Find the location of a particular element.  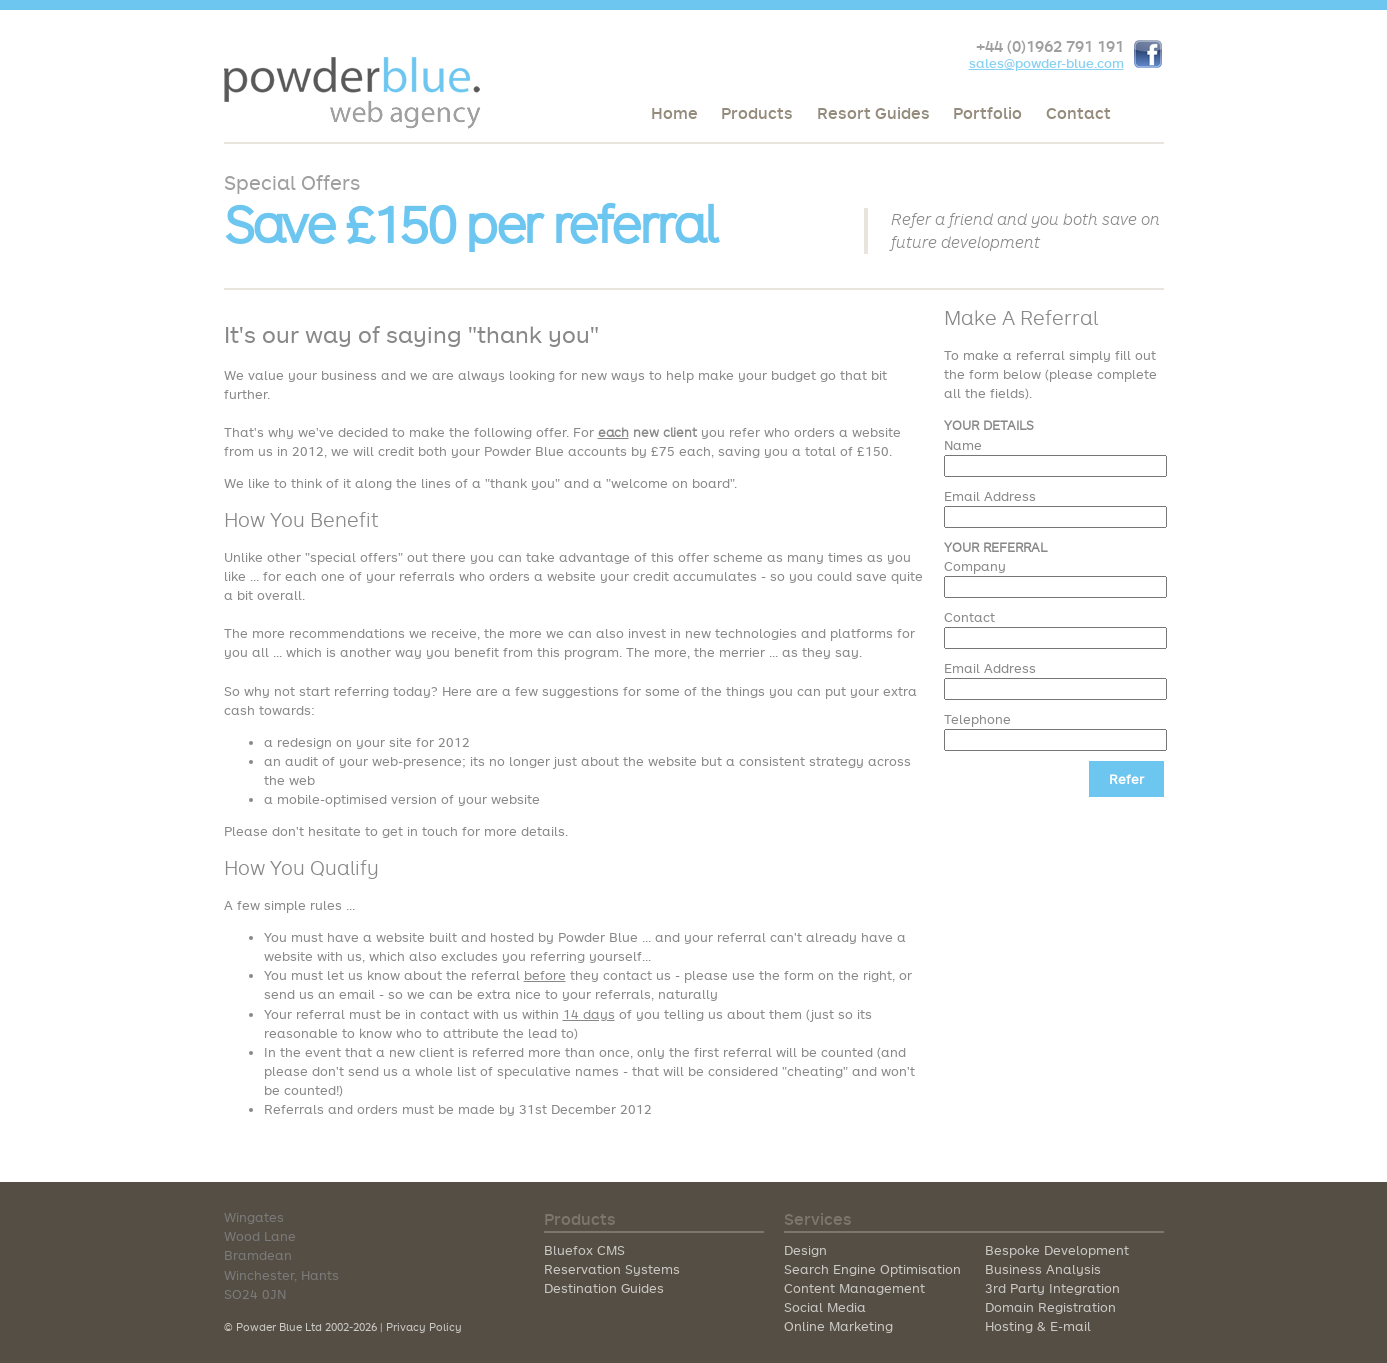

Home is located at coordinates (674, 112).